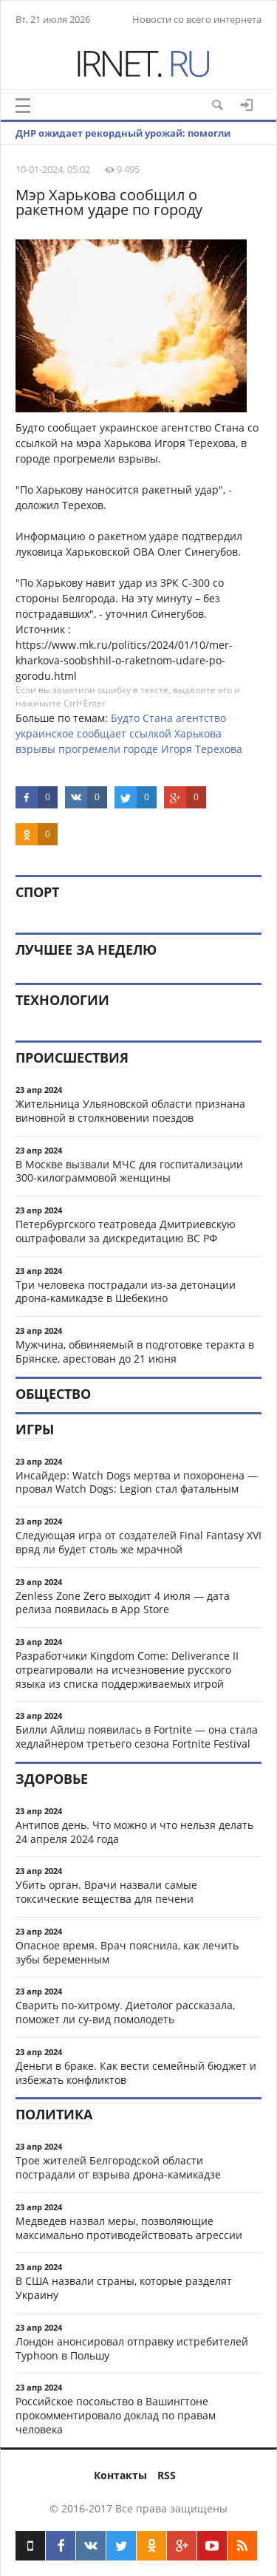 The image size is (277, 2576). I want to click on В США назвали страны, которые разделят Украину, so click(124, 2288).